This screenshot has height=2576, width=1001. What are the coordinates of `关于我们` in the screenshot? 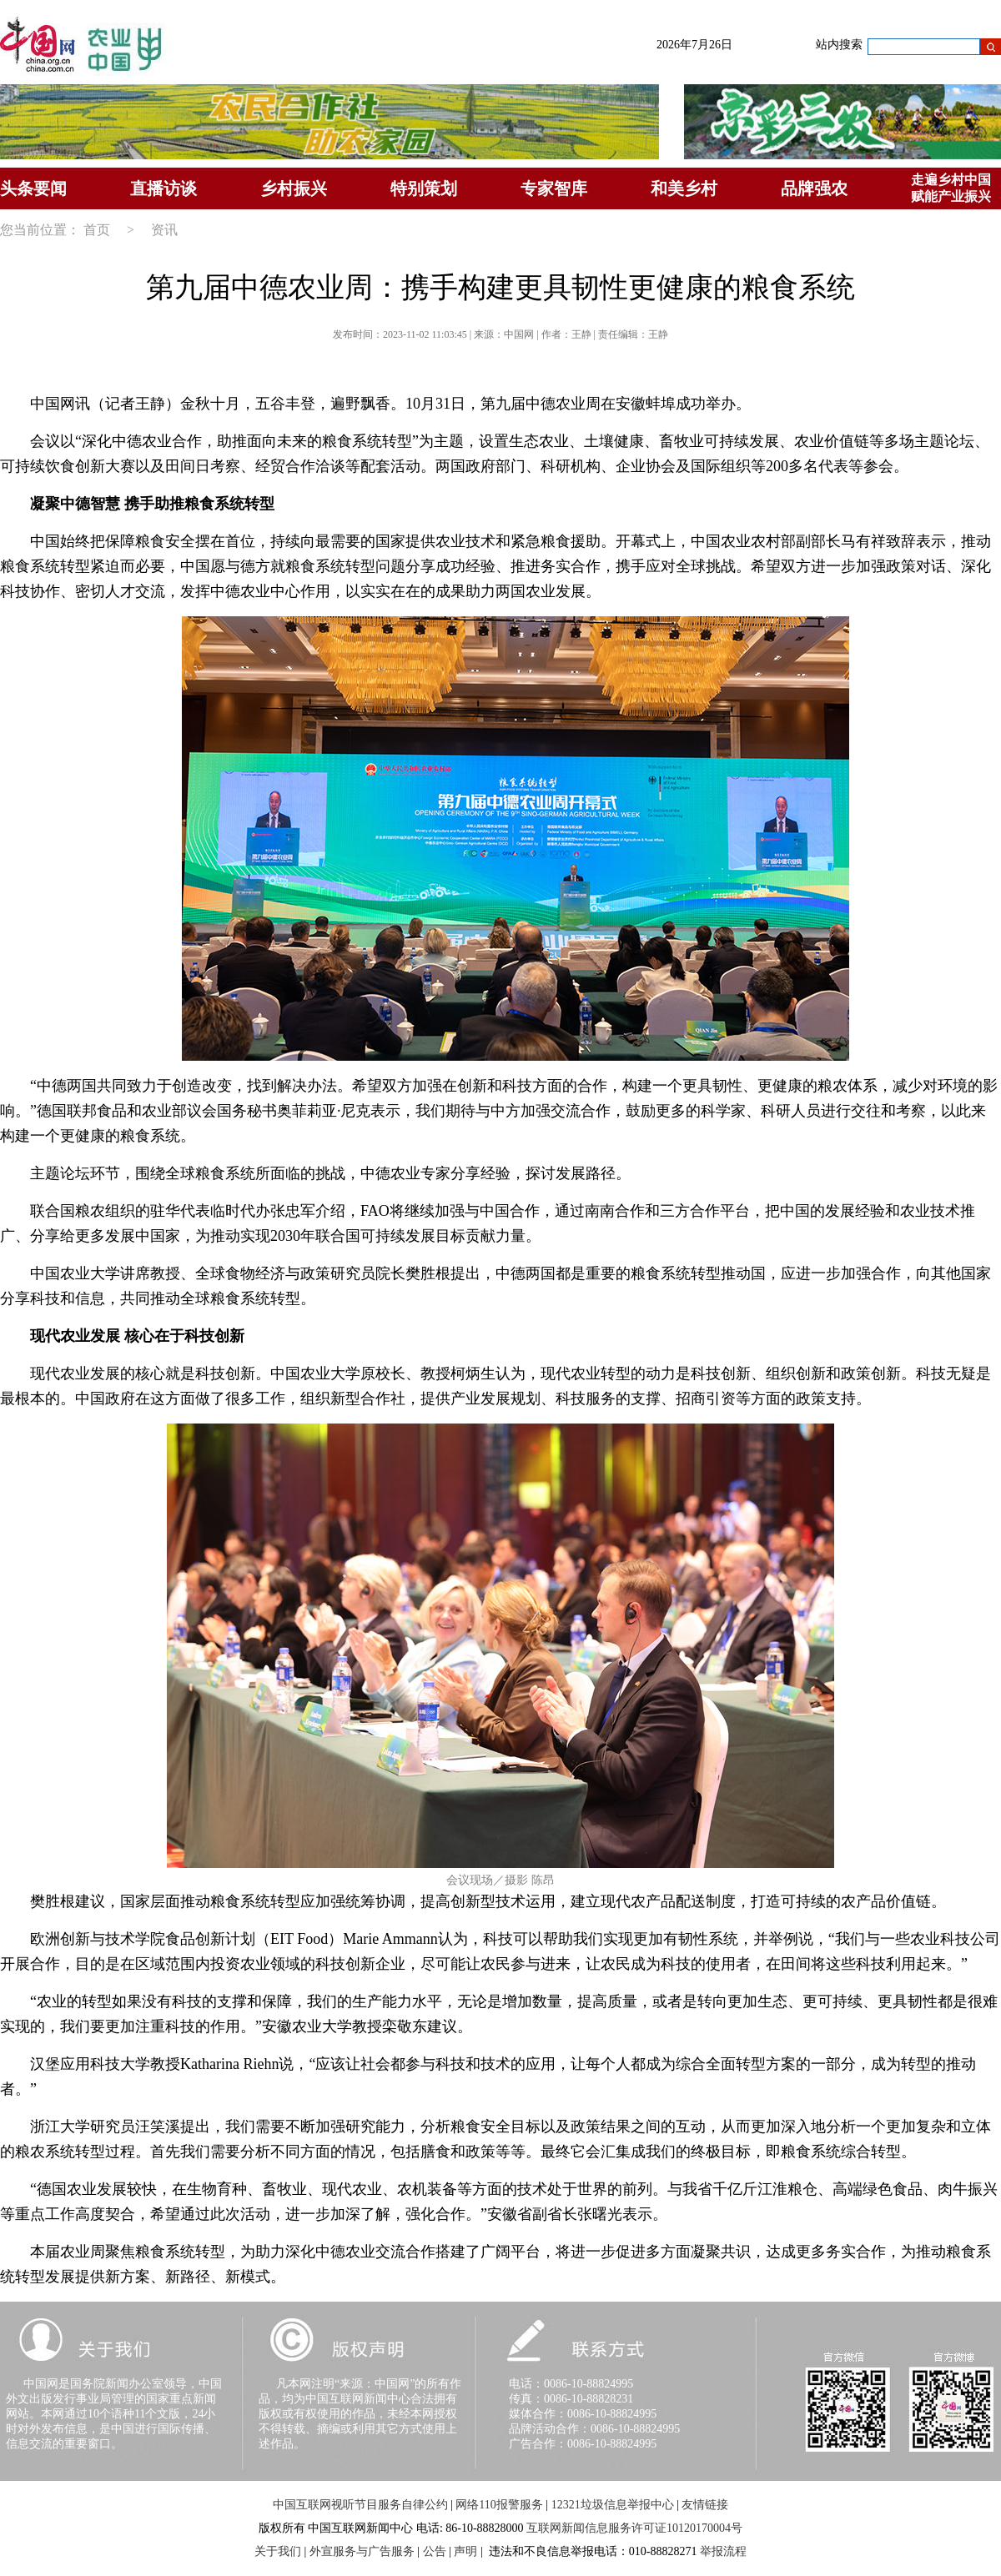 It's located at (277, 2551).